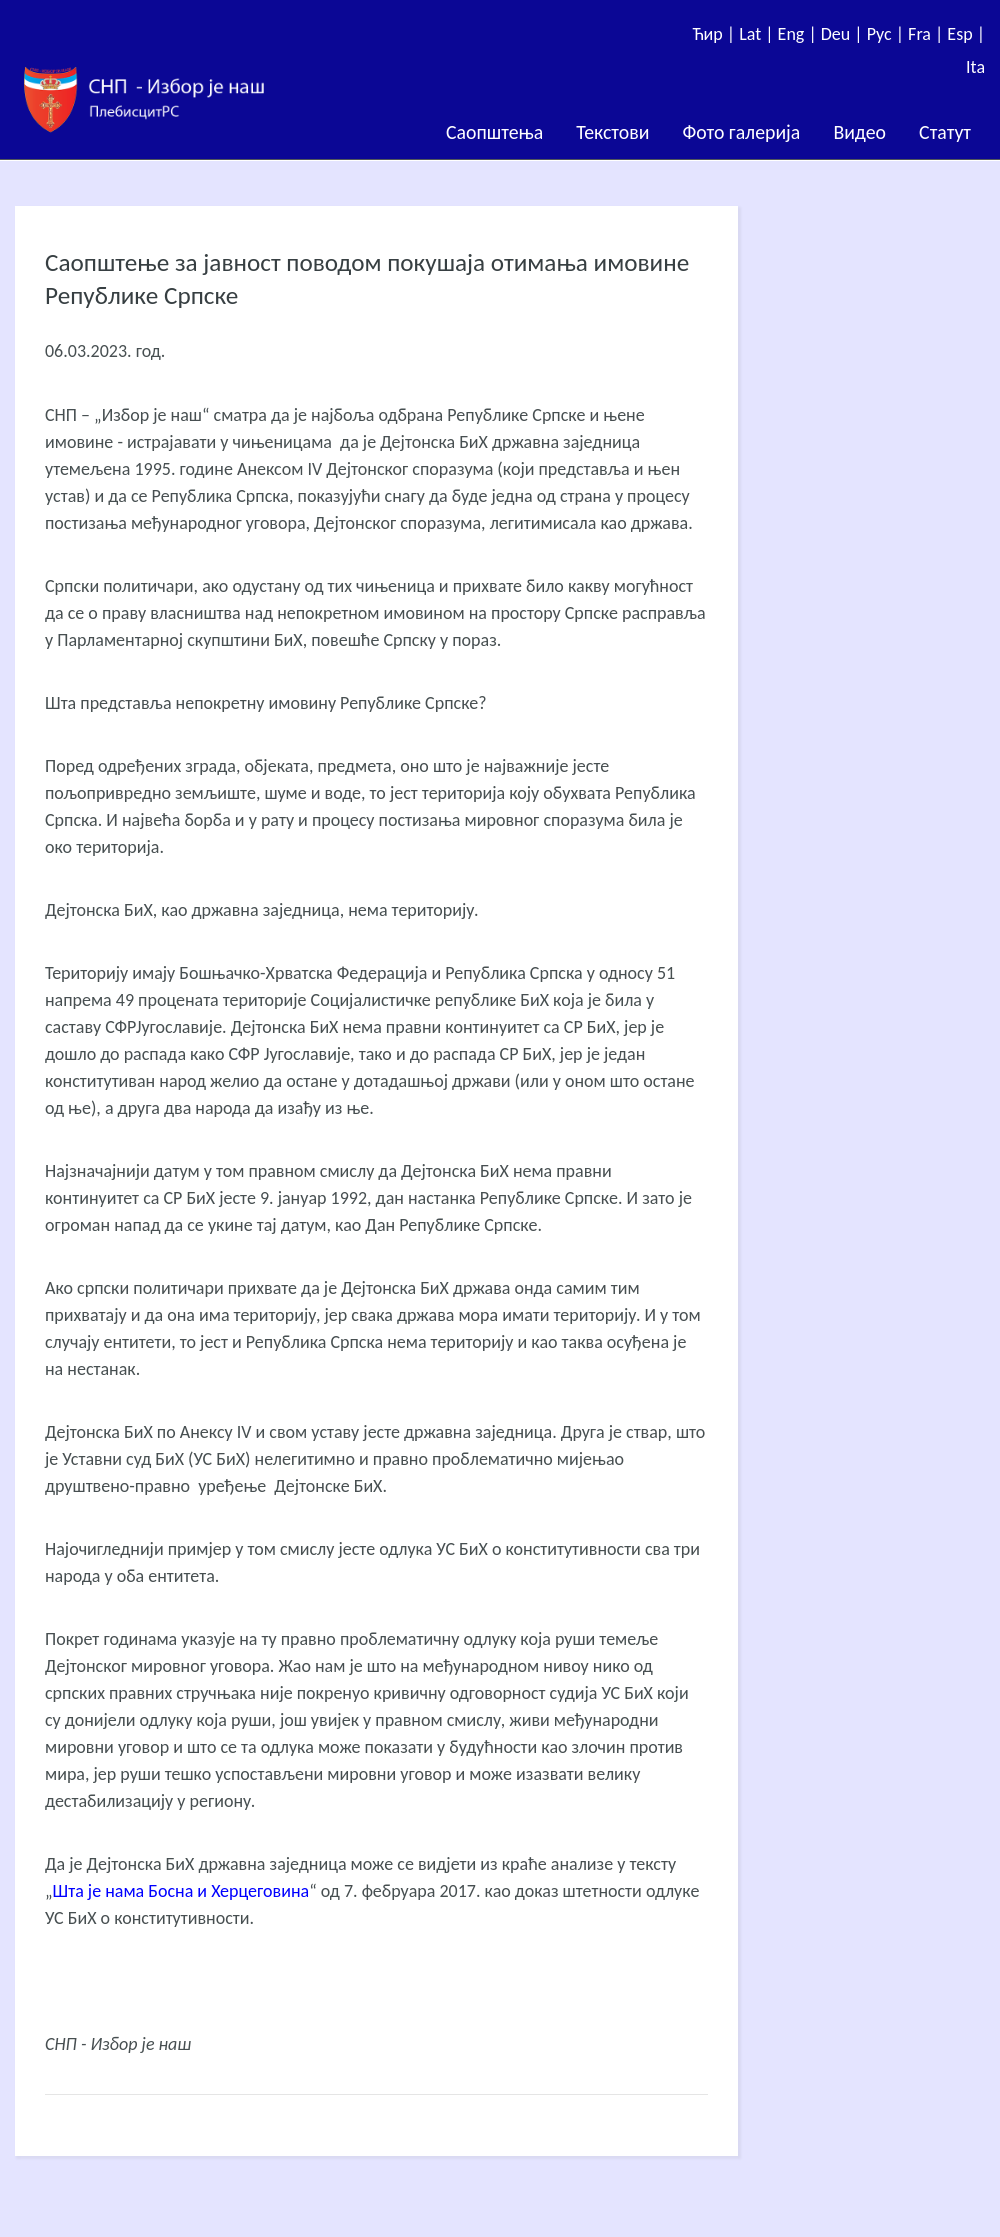  I want to click on Deu |, so click(844, 34).